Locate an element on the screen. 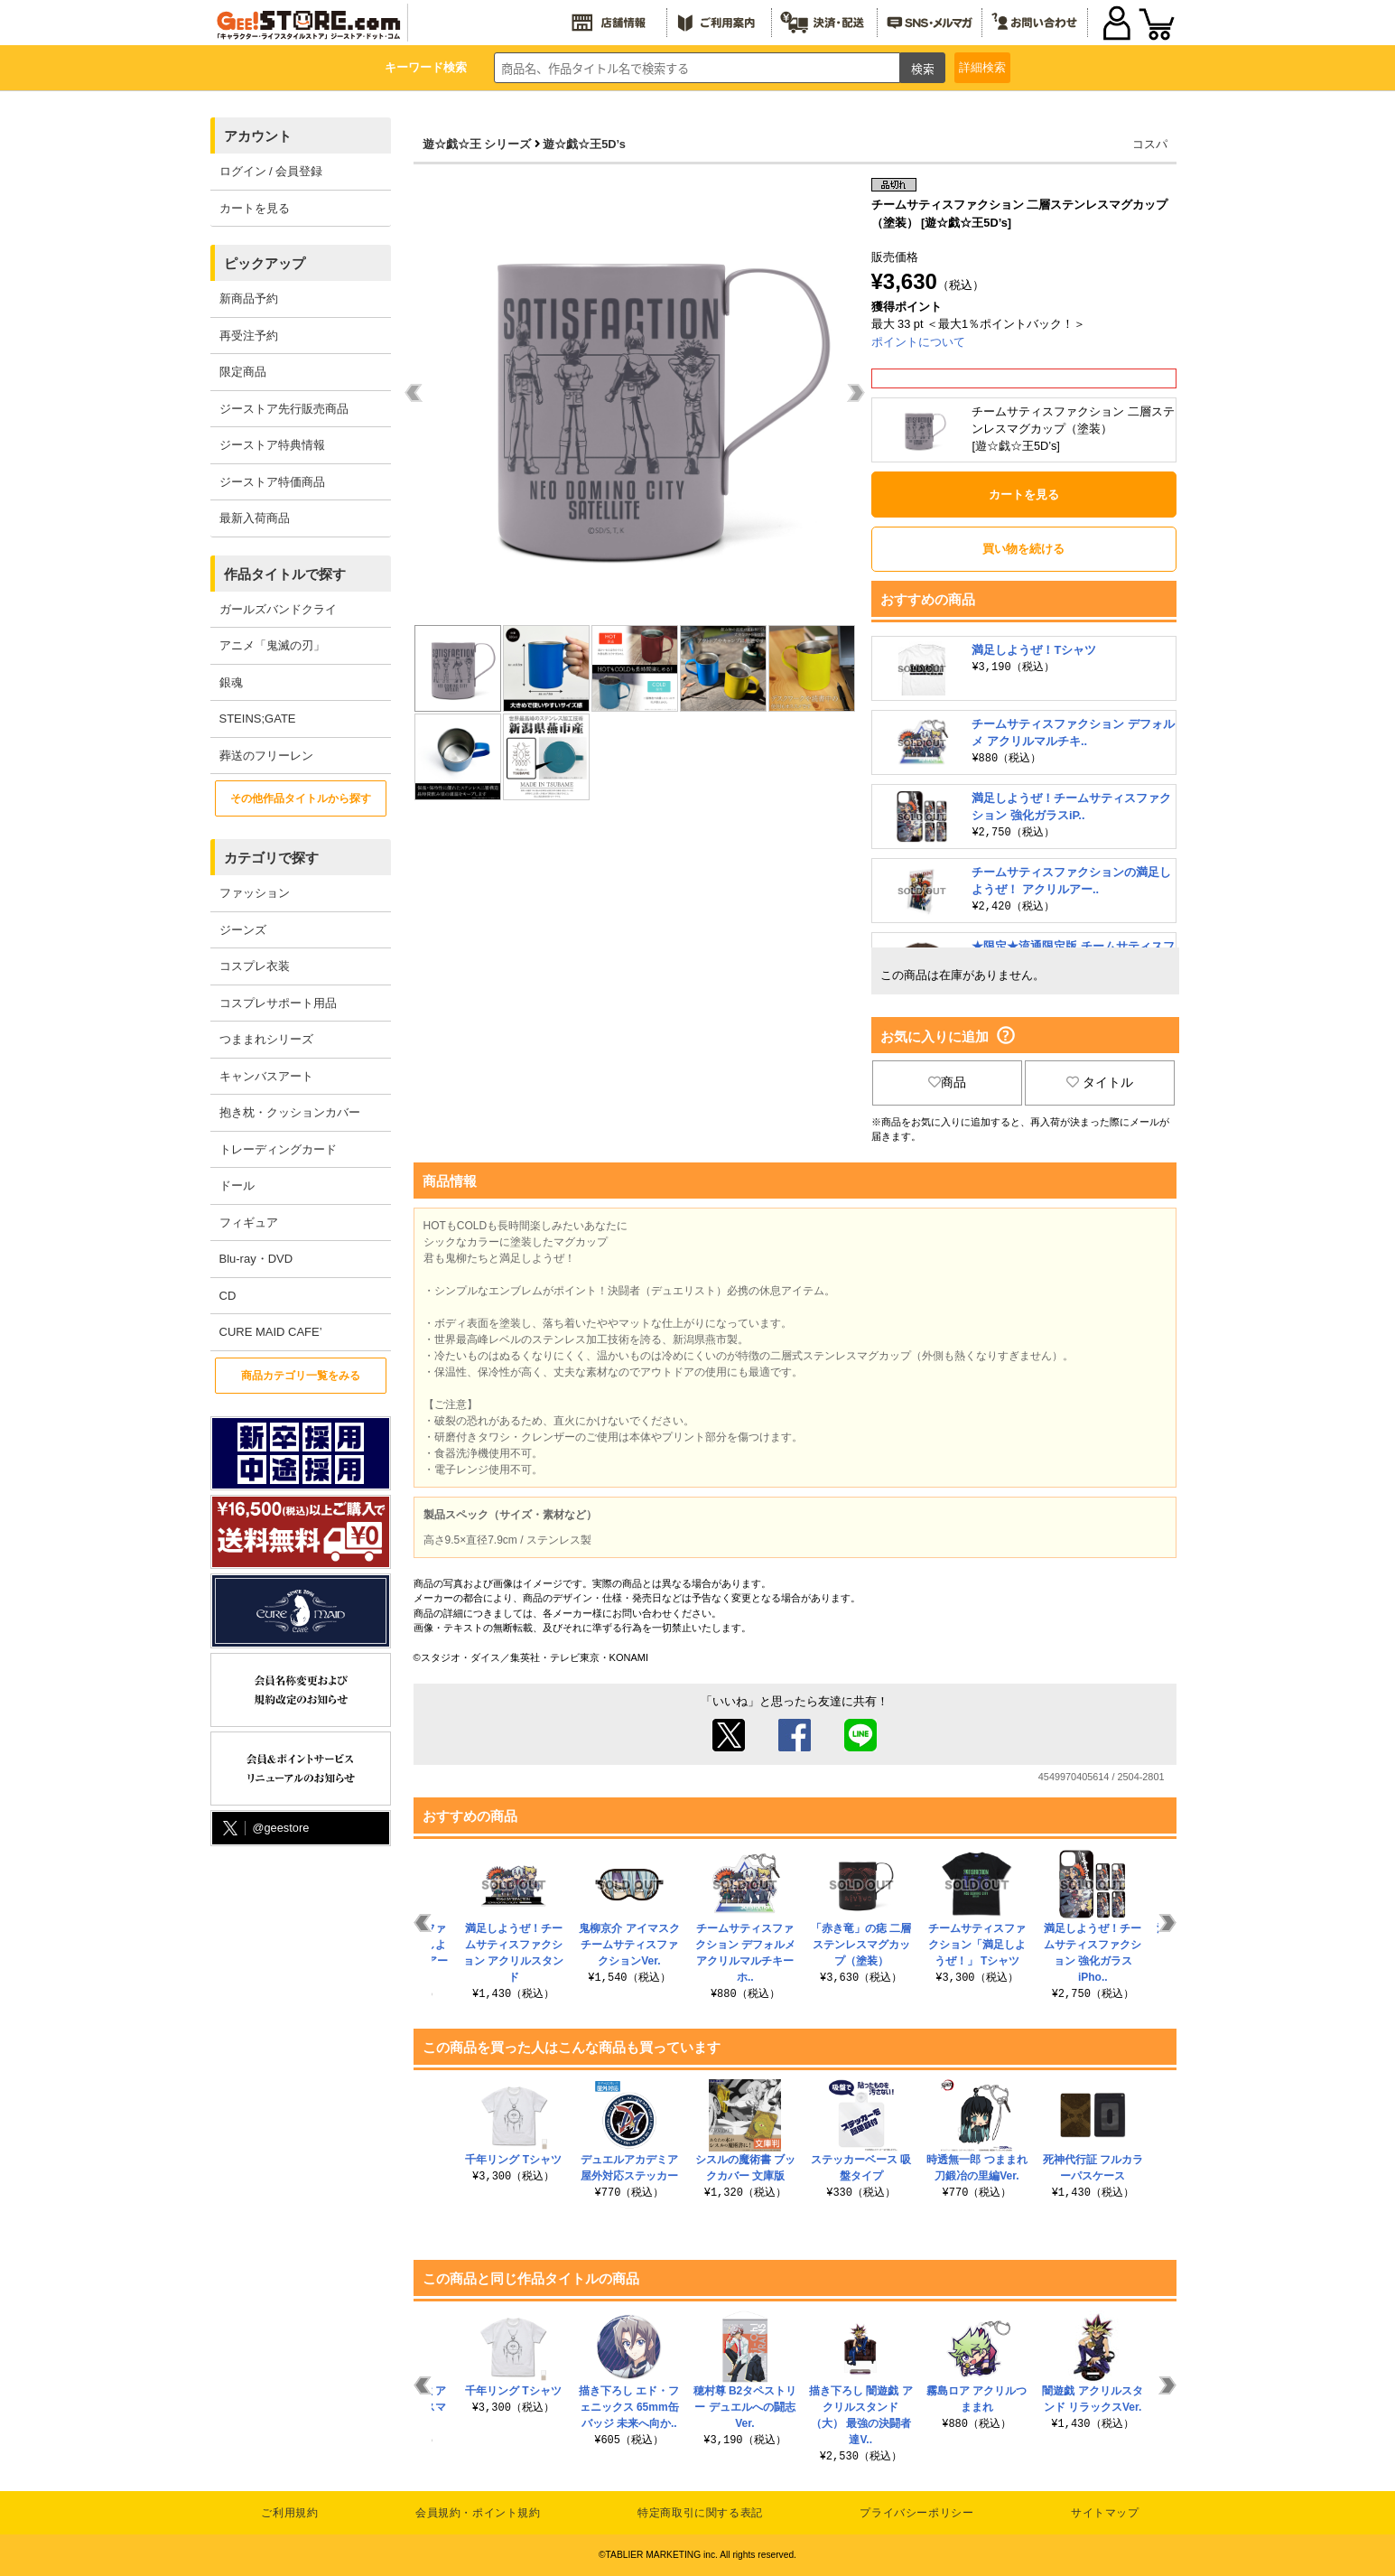 Image resolution: width=1395 pixels, height=2576 pixels. 遊☆戯☆王 シリーズ is located at coordinates (477, 144).